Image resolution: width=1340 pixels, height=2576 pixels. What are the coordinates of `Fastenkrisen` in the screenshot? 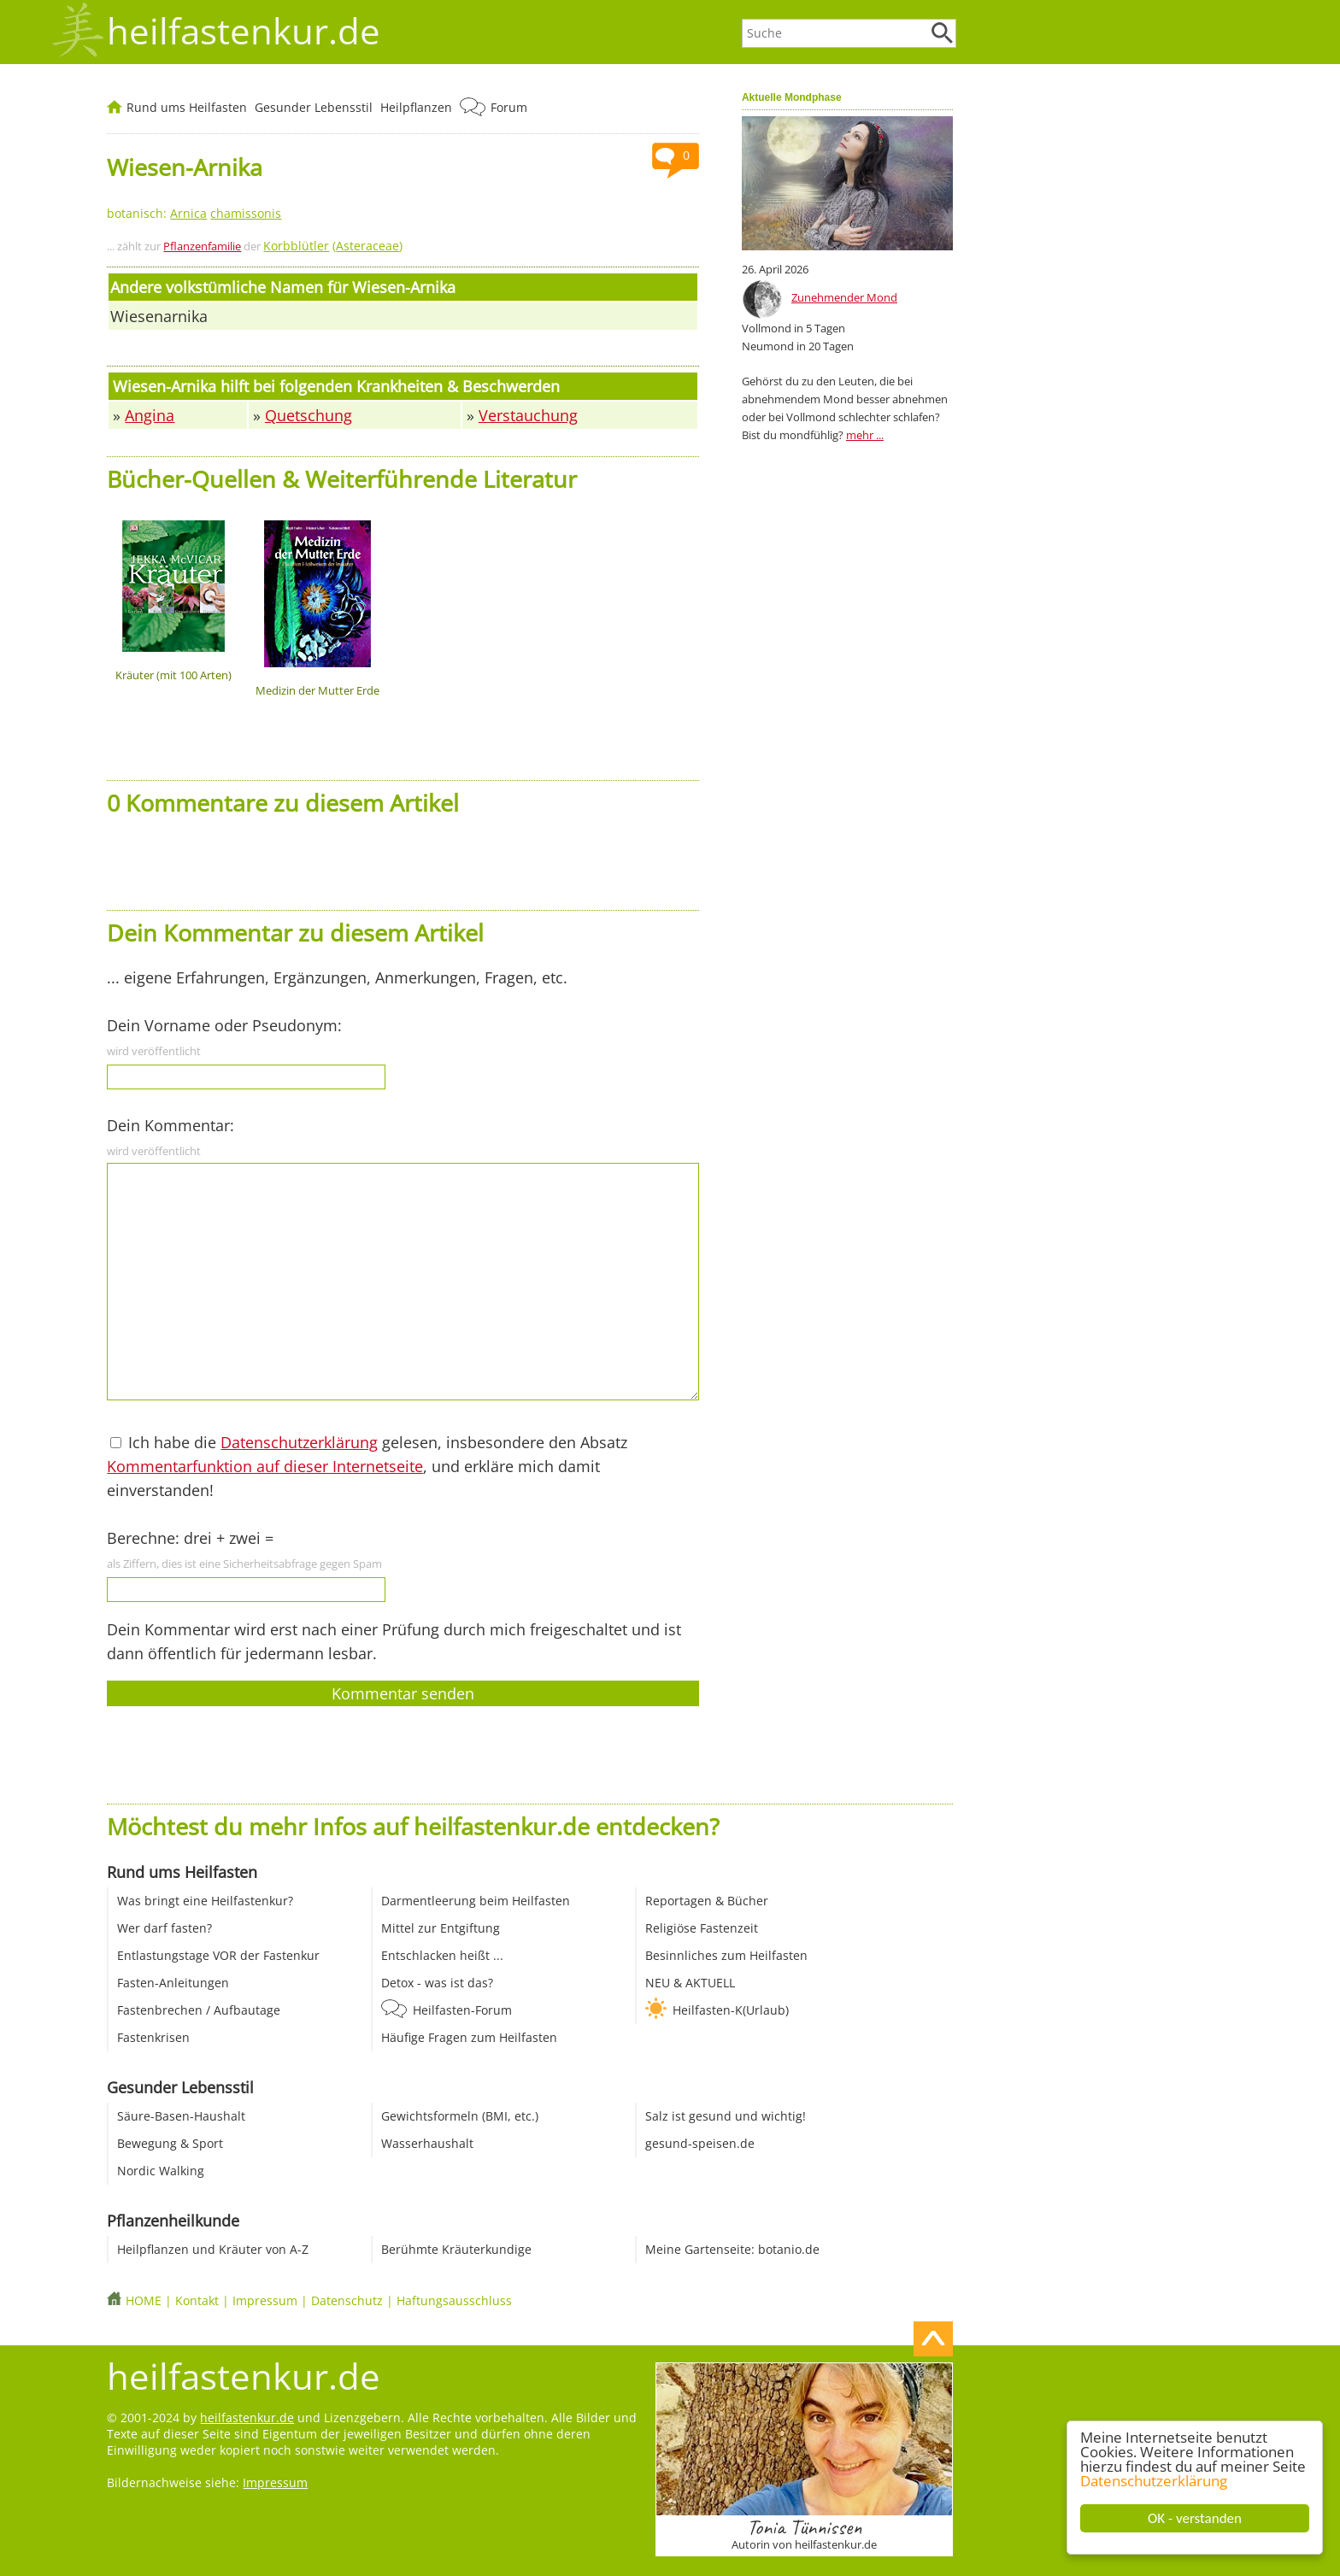 It's located at (153, 2037).